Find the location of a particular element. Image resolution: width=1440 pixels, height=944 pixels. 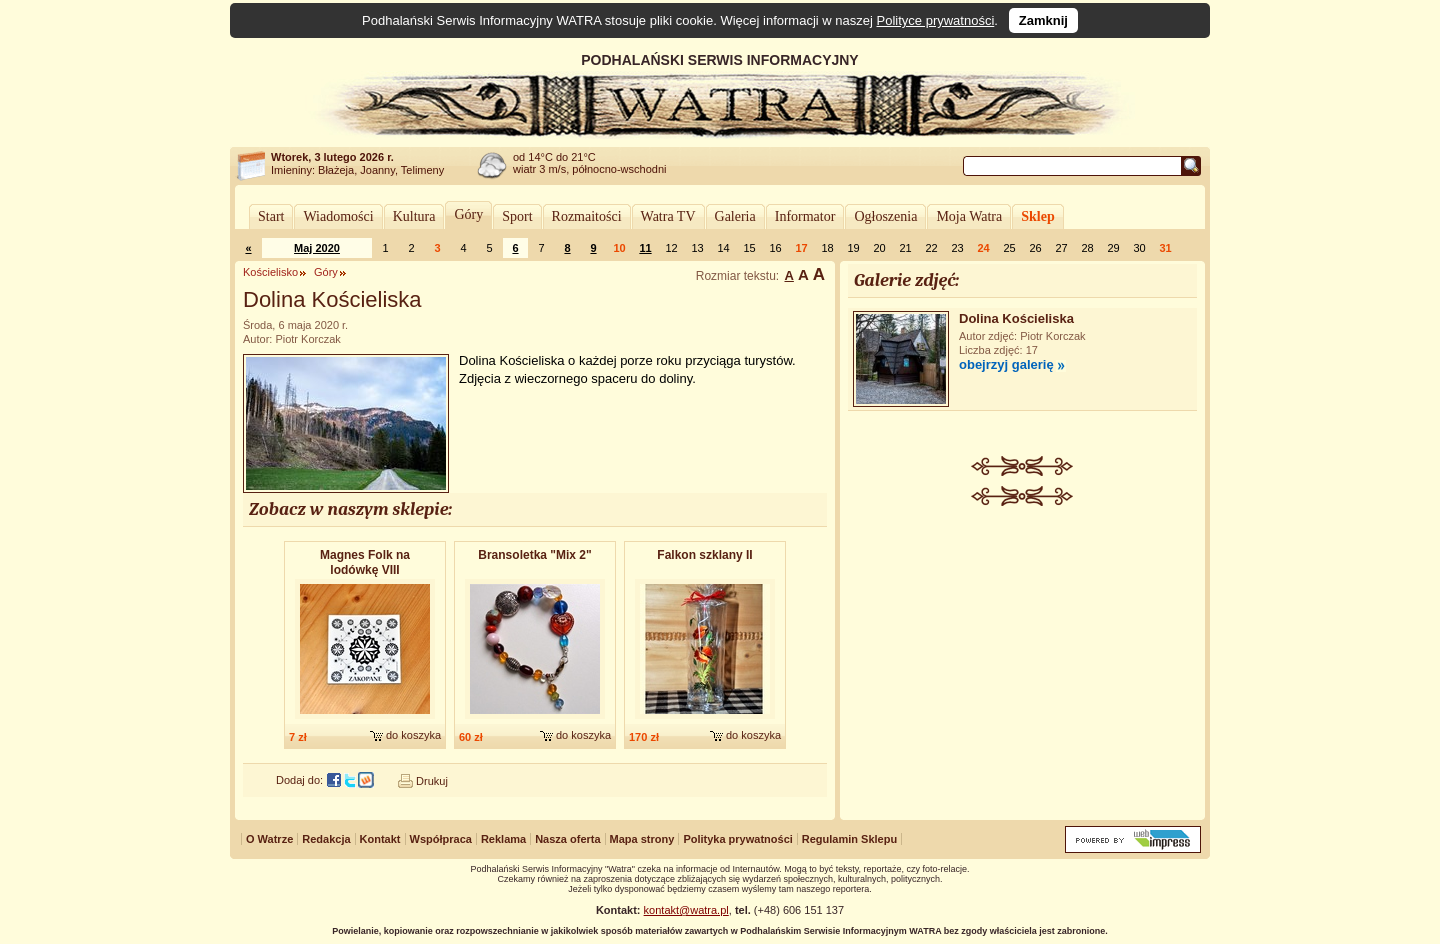

Galeria is located at coordinates (735, 216).